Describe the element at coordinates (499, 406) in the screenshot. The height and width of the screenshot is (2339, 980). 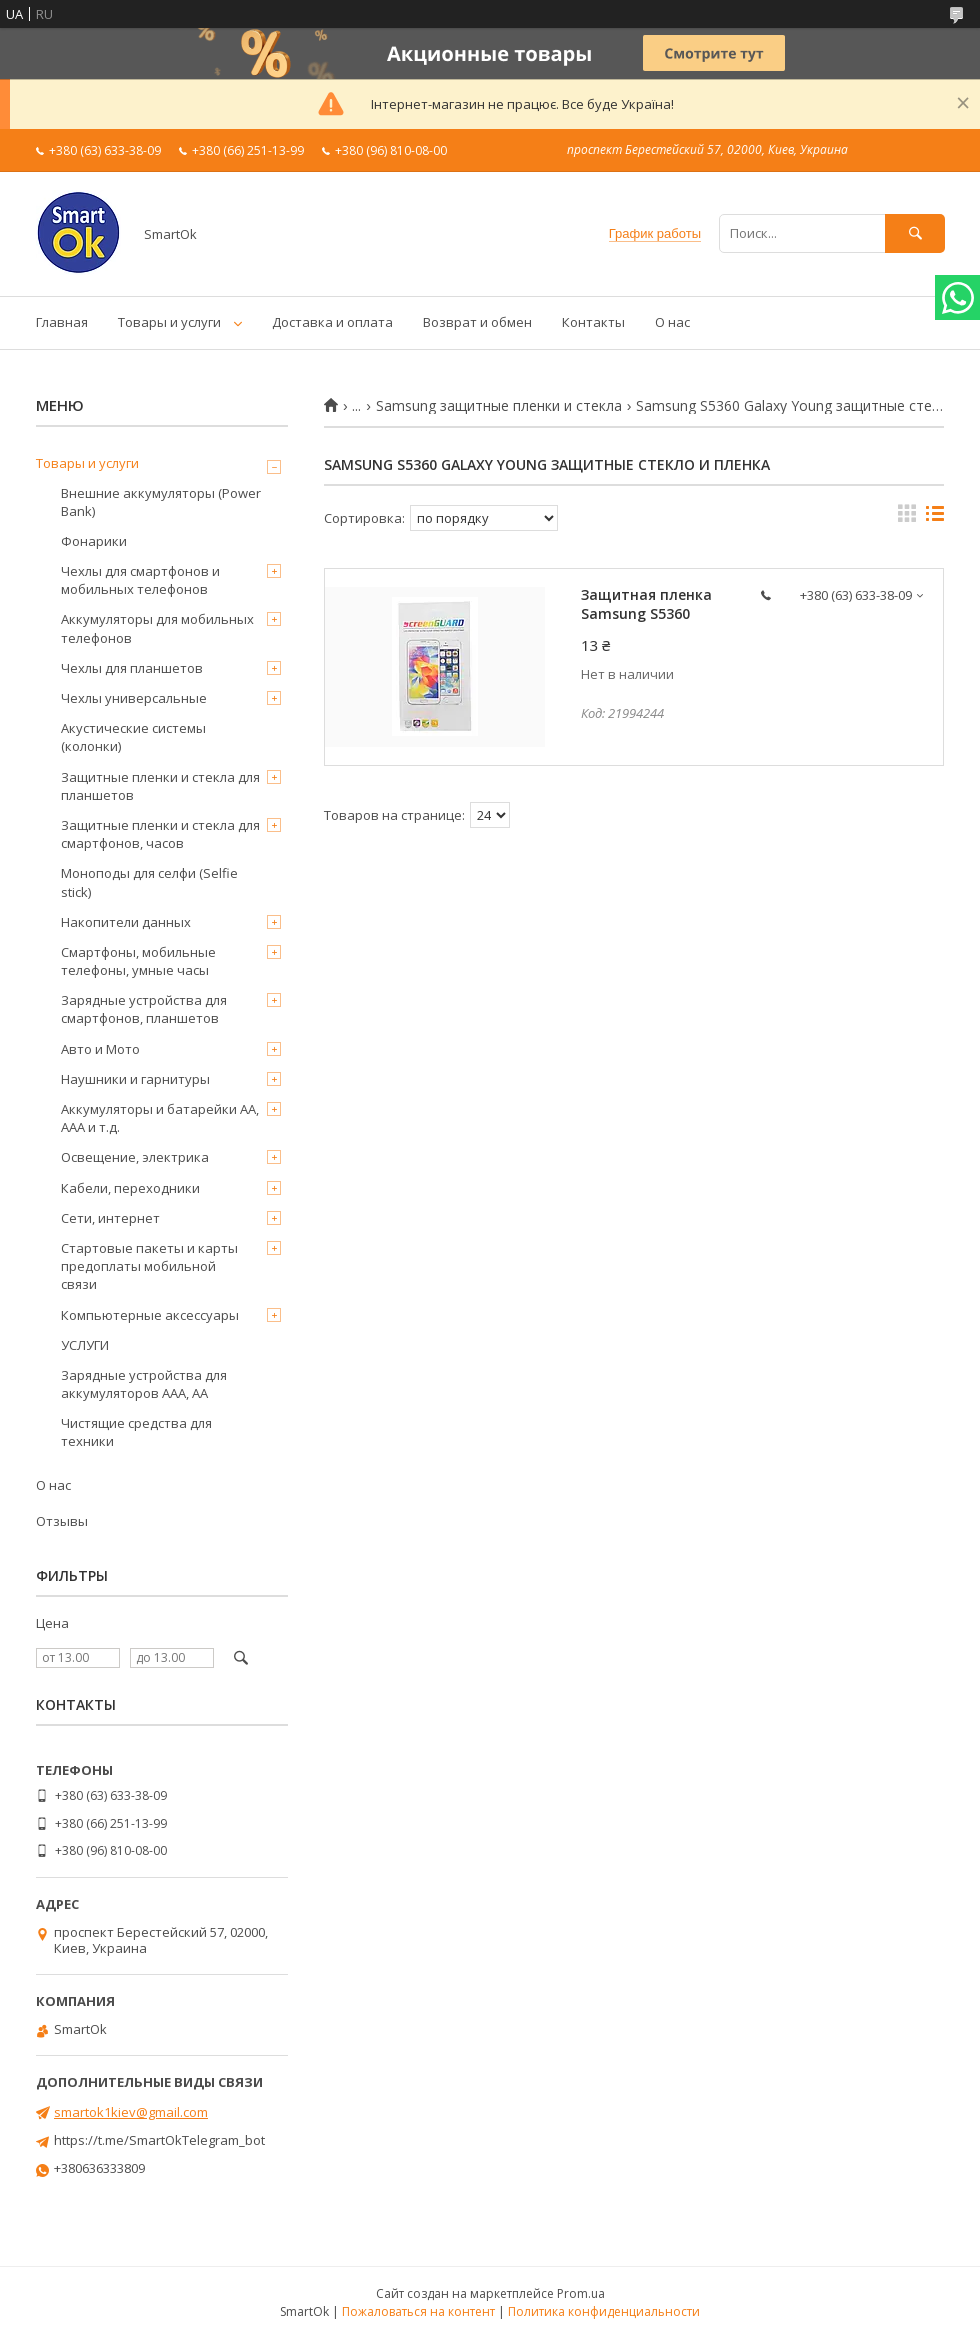
I see `Samsung защитные пленки и стекла` at that location.